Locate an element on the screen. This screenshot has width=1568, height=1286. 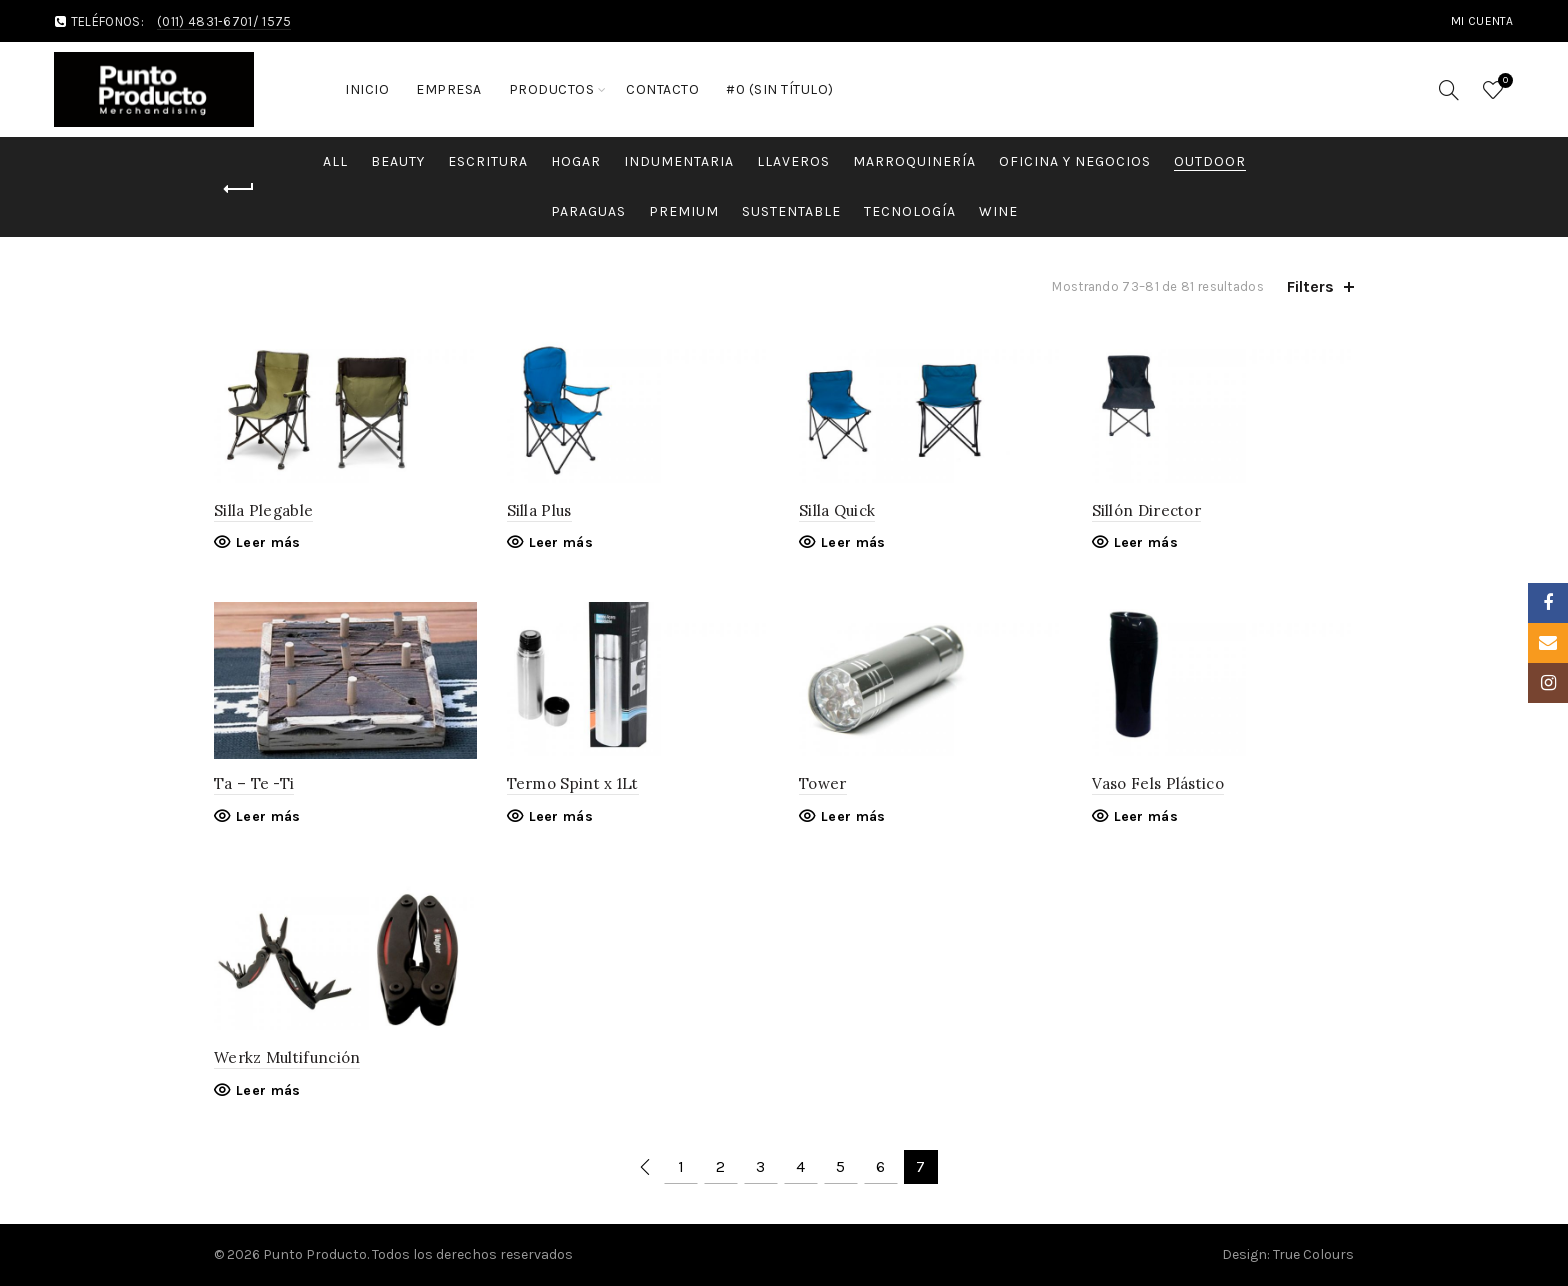
Tecnología is located at coordinates (910, 211).